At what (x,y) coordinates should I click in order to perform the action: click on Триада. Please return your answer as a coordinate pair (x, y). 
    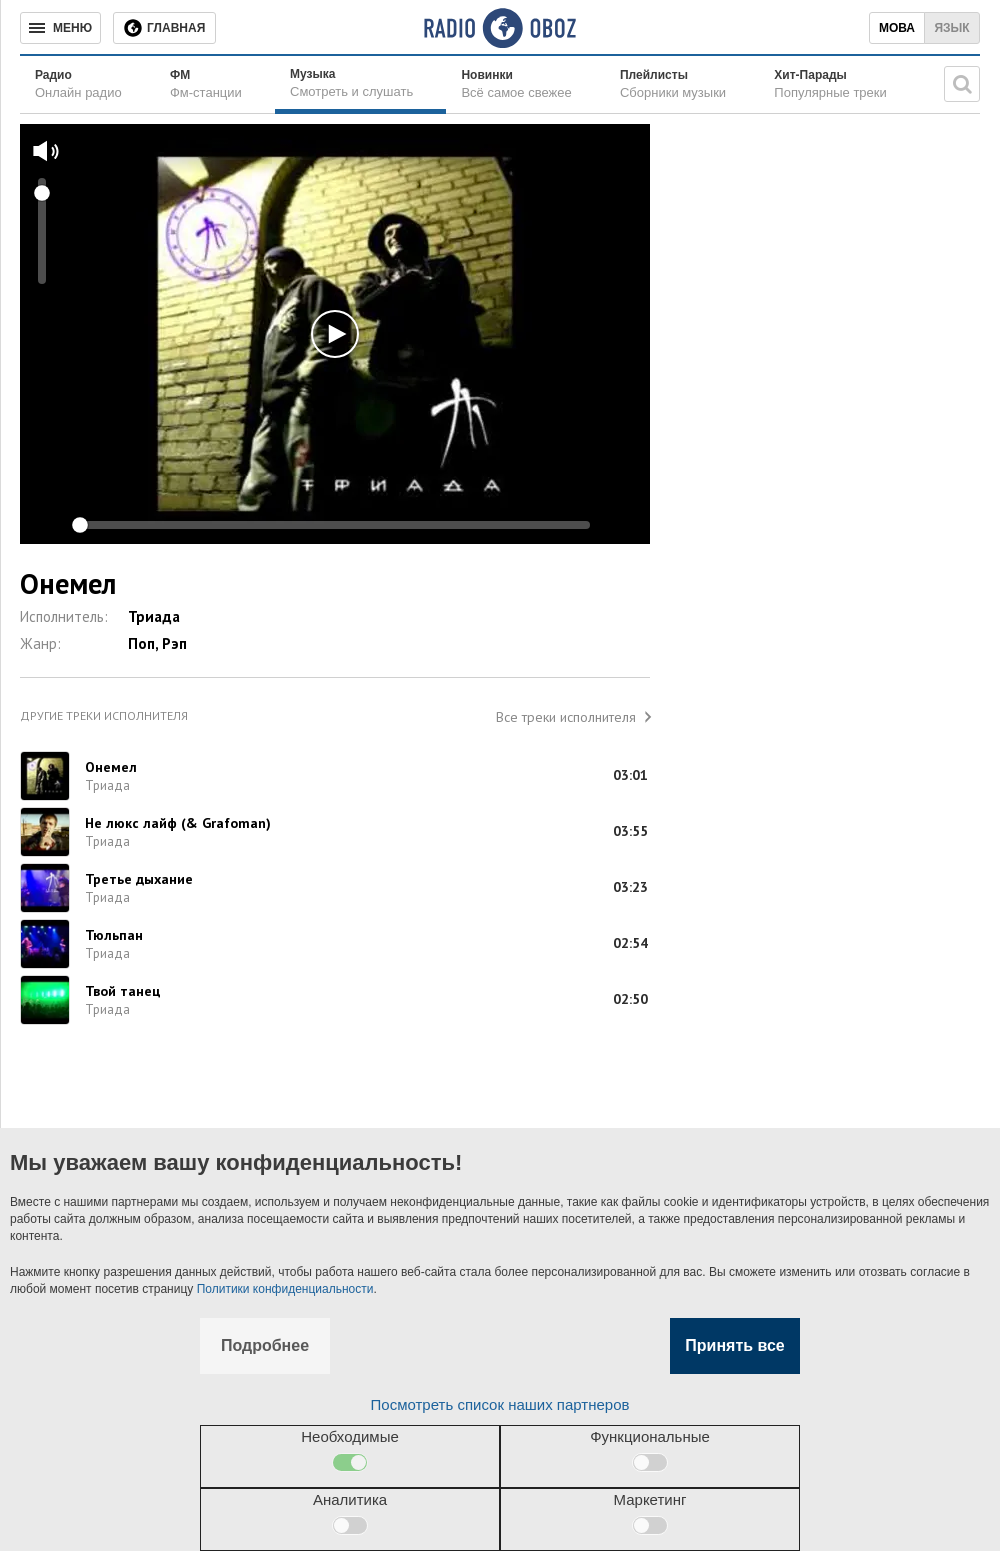
    Looking at the image, I should click on (154, 616).